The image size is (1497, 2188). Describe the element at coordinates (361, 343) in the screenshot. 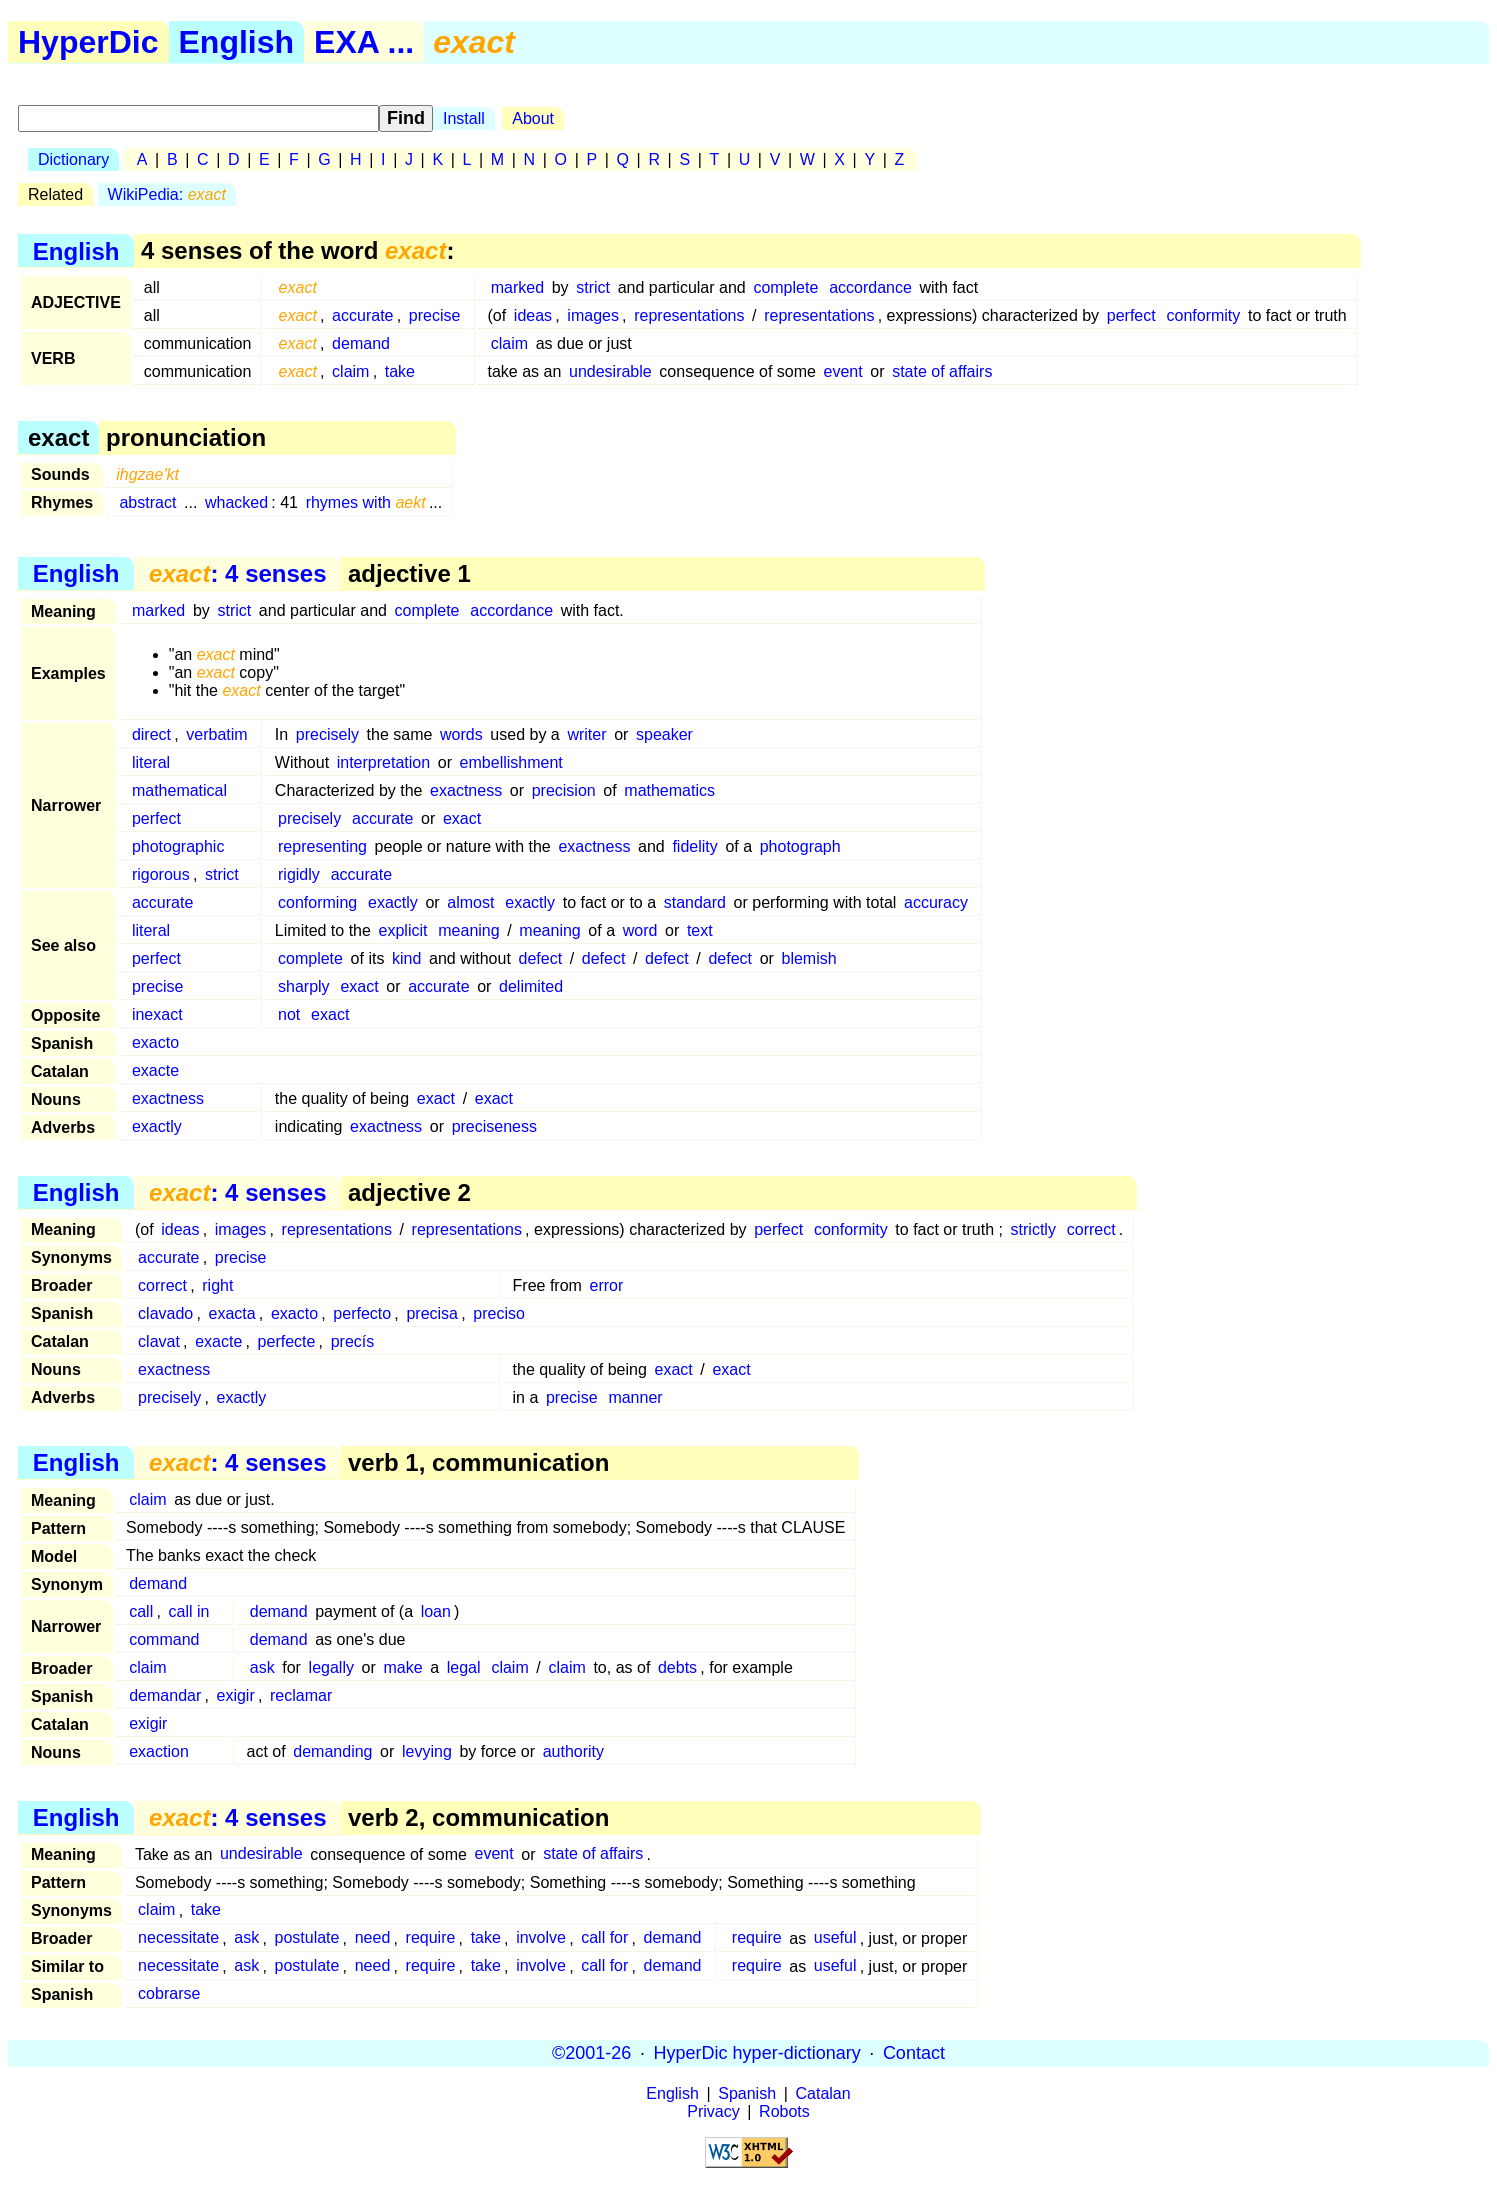

I see `demand` at that location.